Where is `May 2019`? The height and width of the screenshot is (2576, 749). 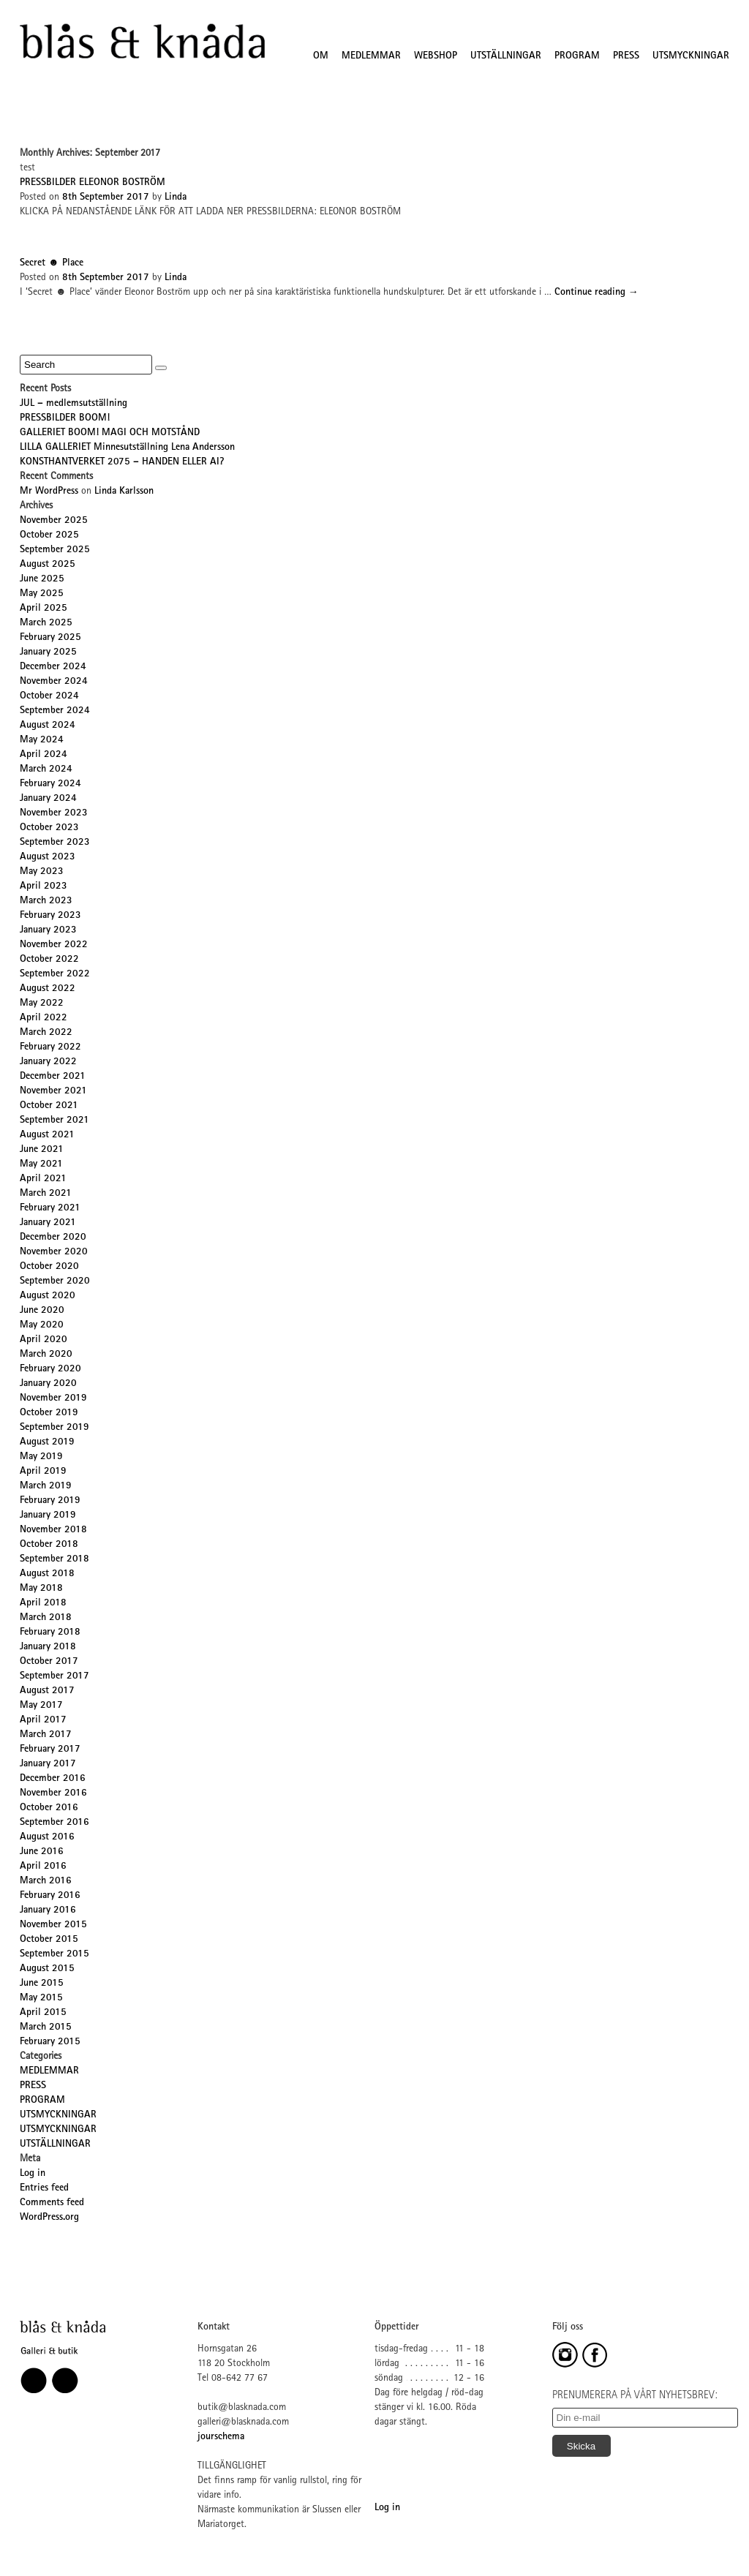
May 2019 is located at coordinates (41, 1457).